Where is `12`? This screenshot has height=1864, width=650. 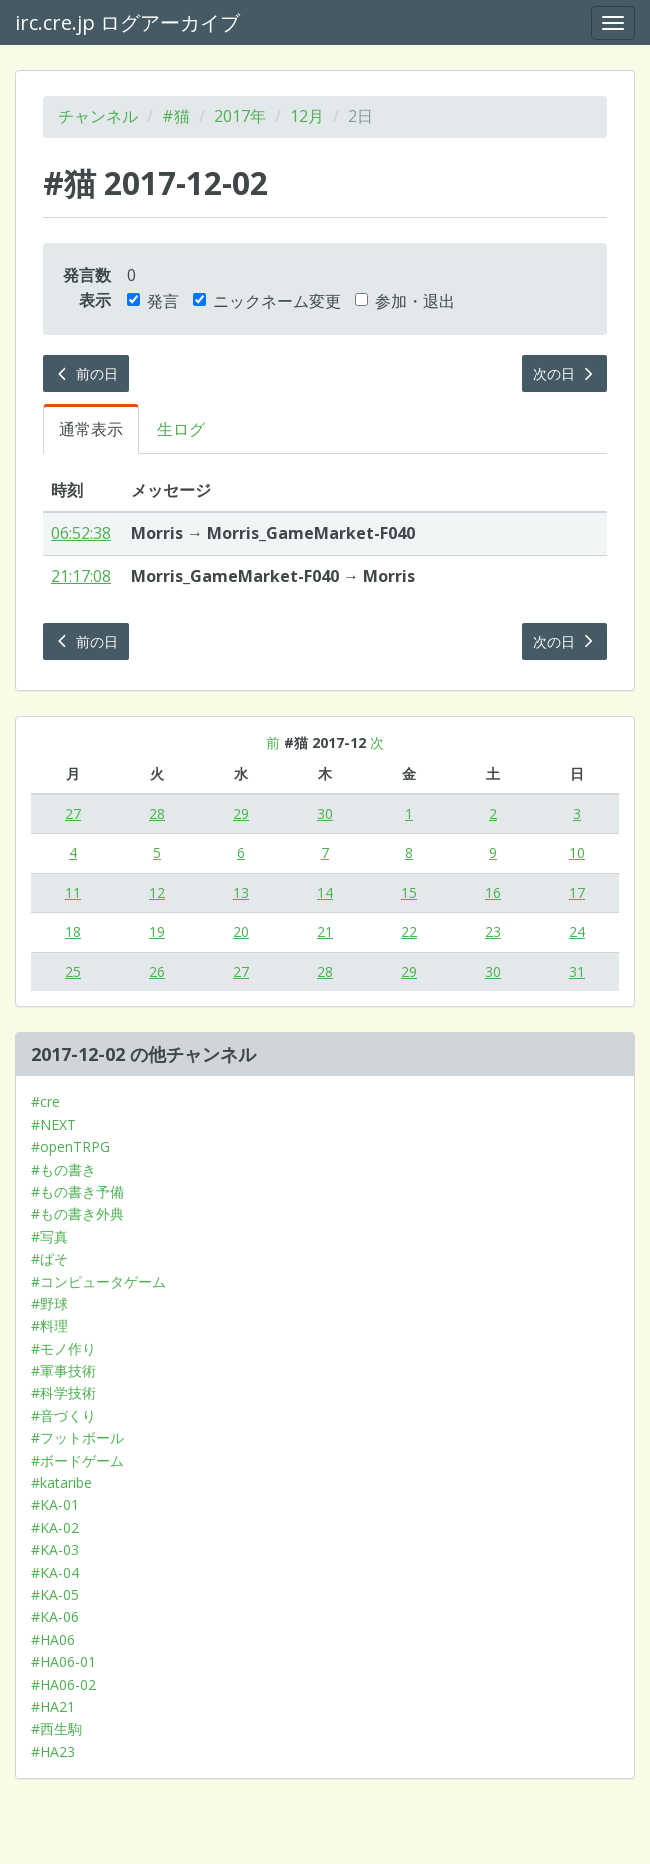
12 is located at coordinates (157, 892).